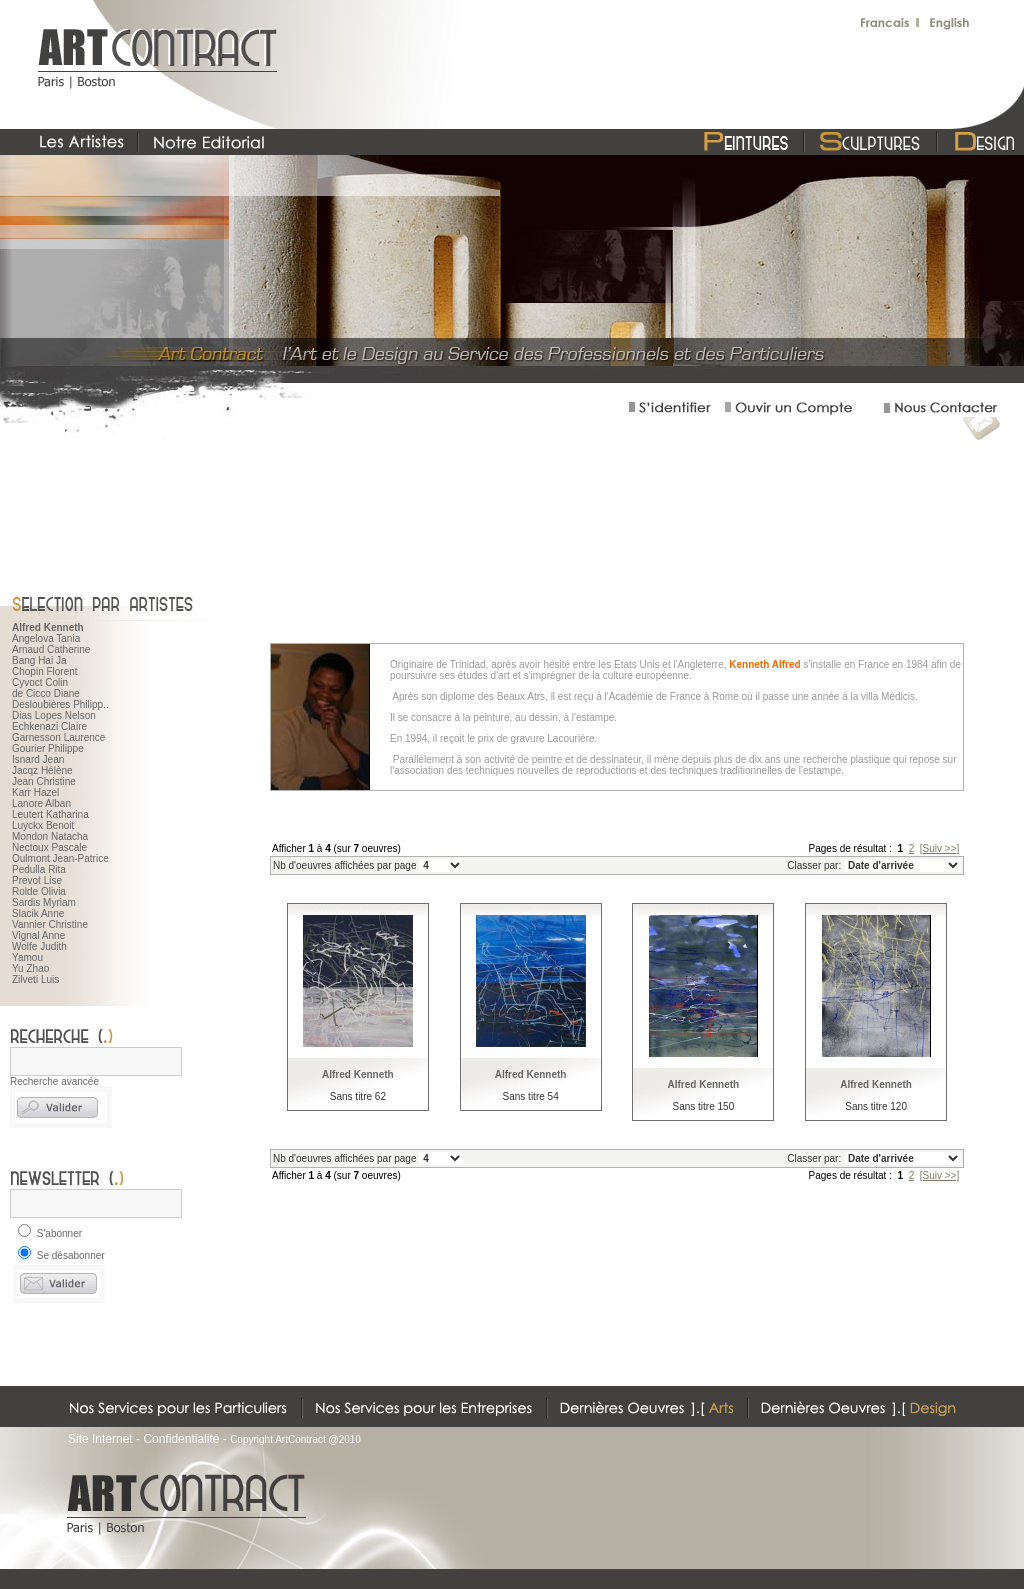 The height and width of the screenshot is (1589, 1024). I want to click on Jacqz Hélène, so click(42, 770).